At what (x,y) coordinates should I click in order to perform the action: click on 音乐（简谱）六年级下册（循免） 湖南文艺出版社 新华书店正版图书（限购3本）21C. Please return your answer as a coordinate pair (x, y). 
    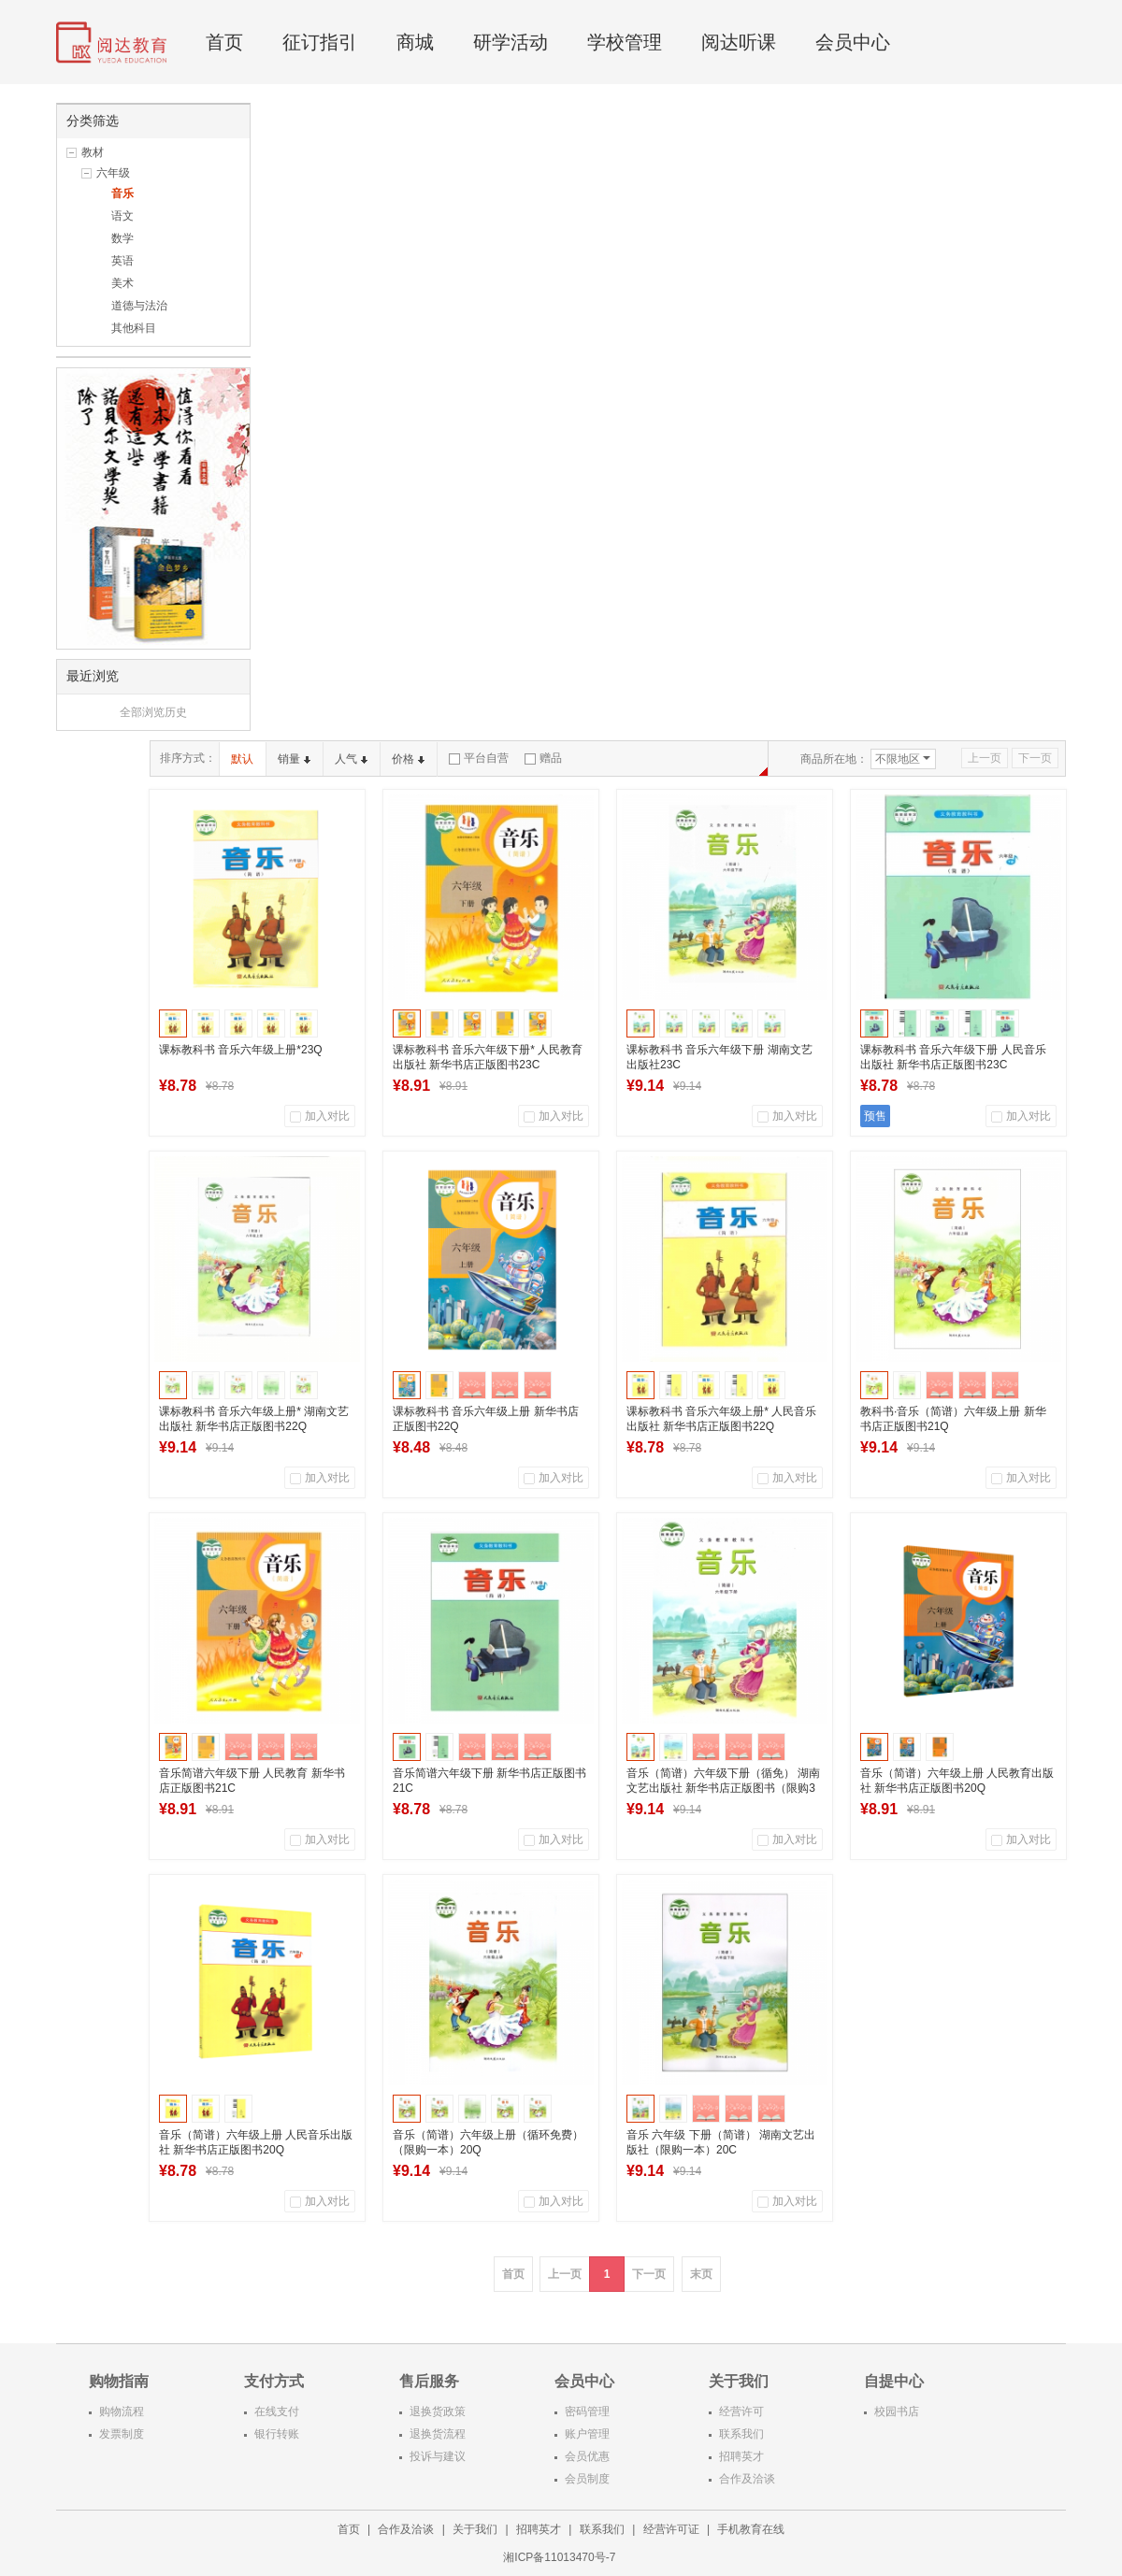
    Looking at the image, I should click on (723, 1788).